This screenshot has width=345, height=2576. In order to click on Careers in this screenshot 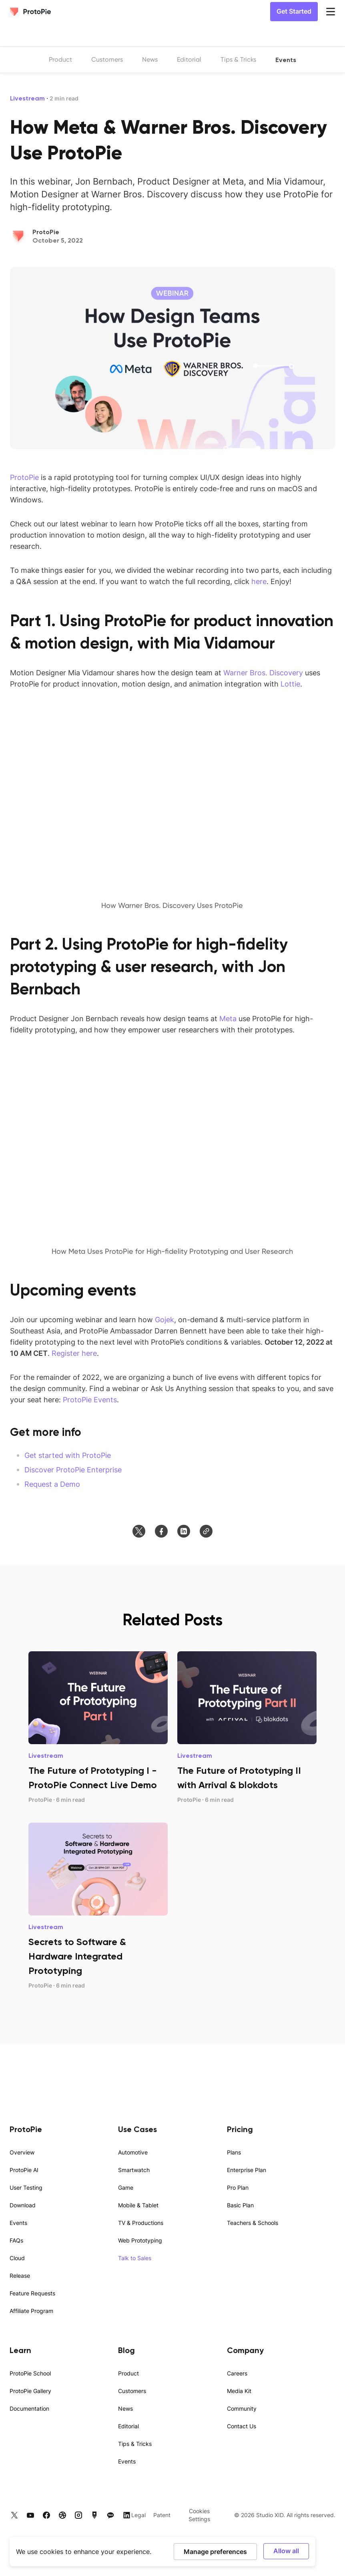, I will do `click(237, 2373)`.